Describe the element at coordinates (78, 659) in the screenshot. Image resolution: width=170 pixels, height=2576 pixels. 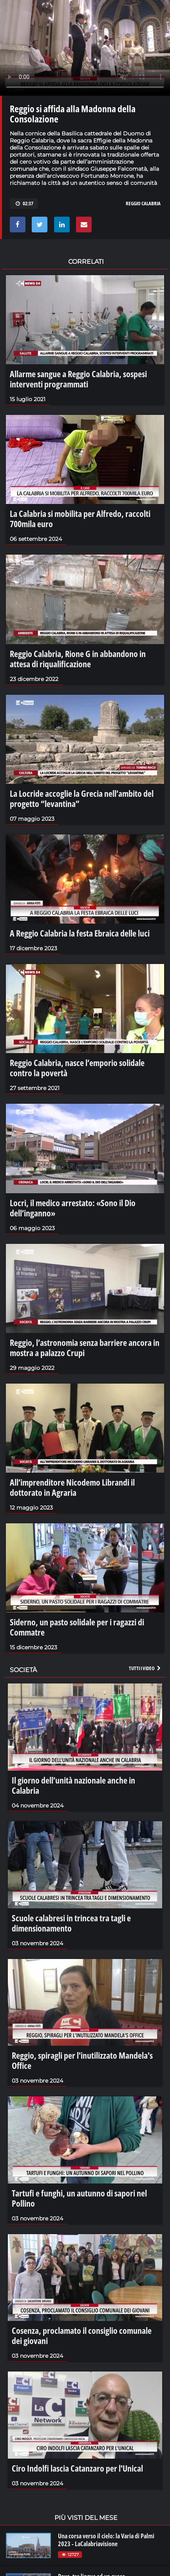
I see `Reggio Calabria, Rione G in abbandono in attesa di riqualificazione` at that location.